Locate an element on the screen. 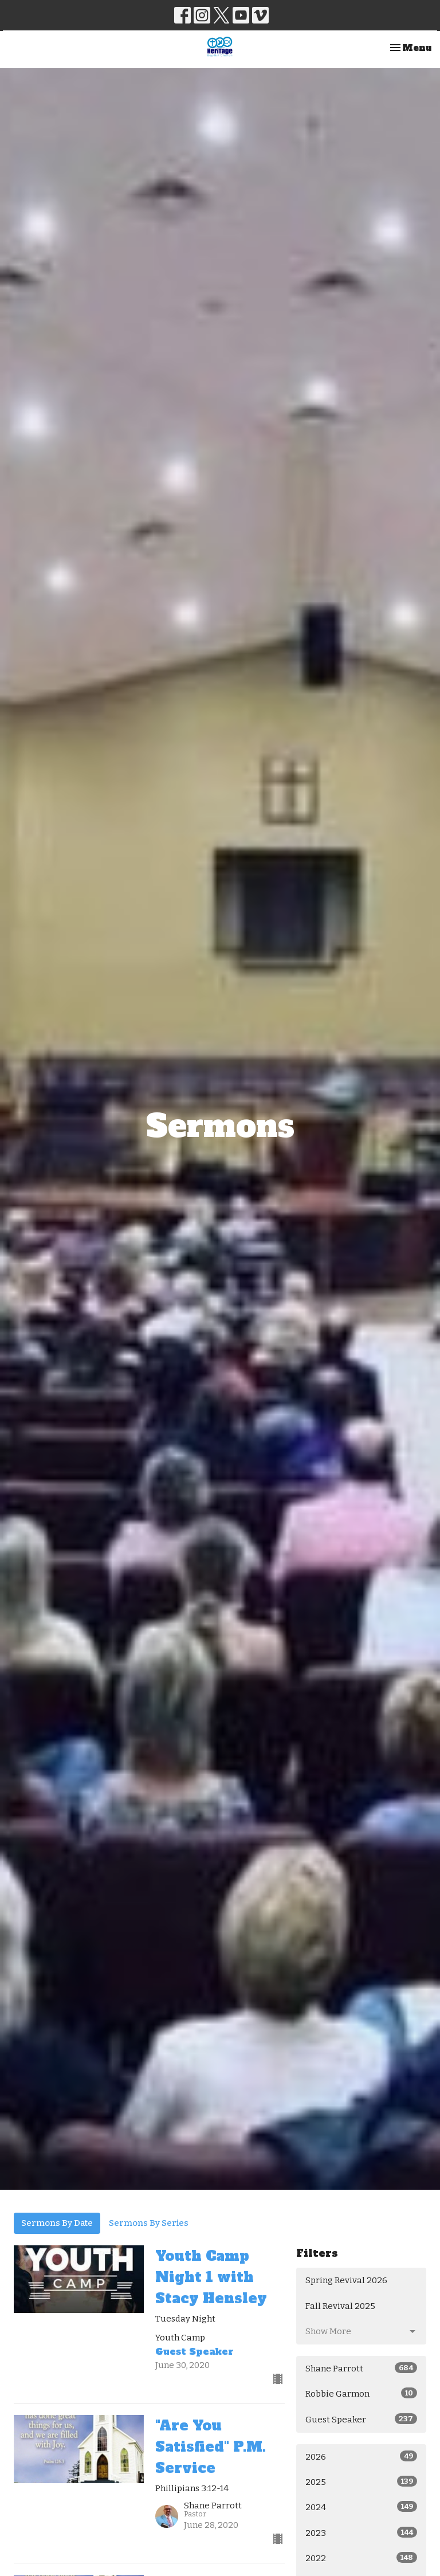 Image resolution: width=440 pixels, height=2576 pixels. 2022 is located at coordinates (361, 2557).